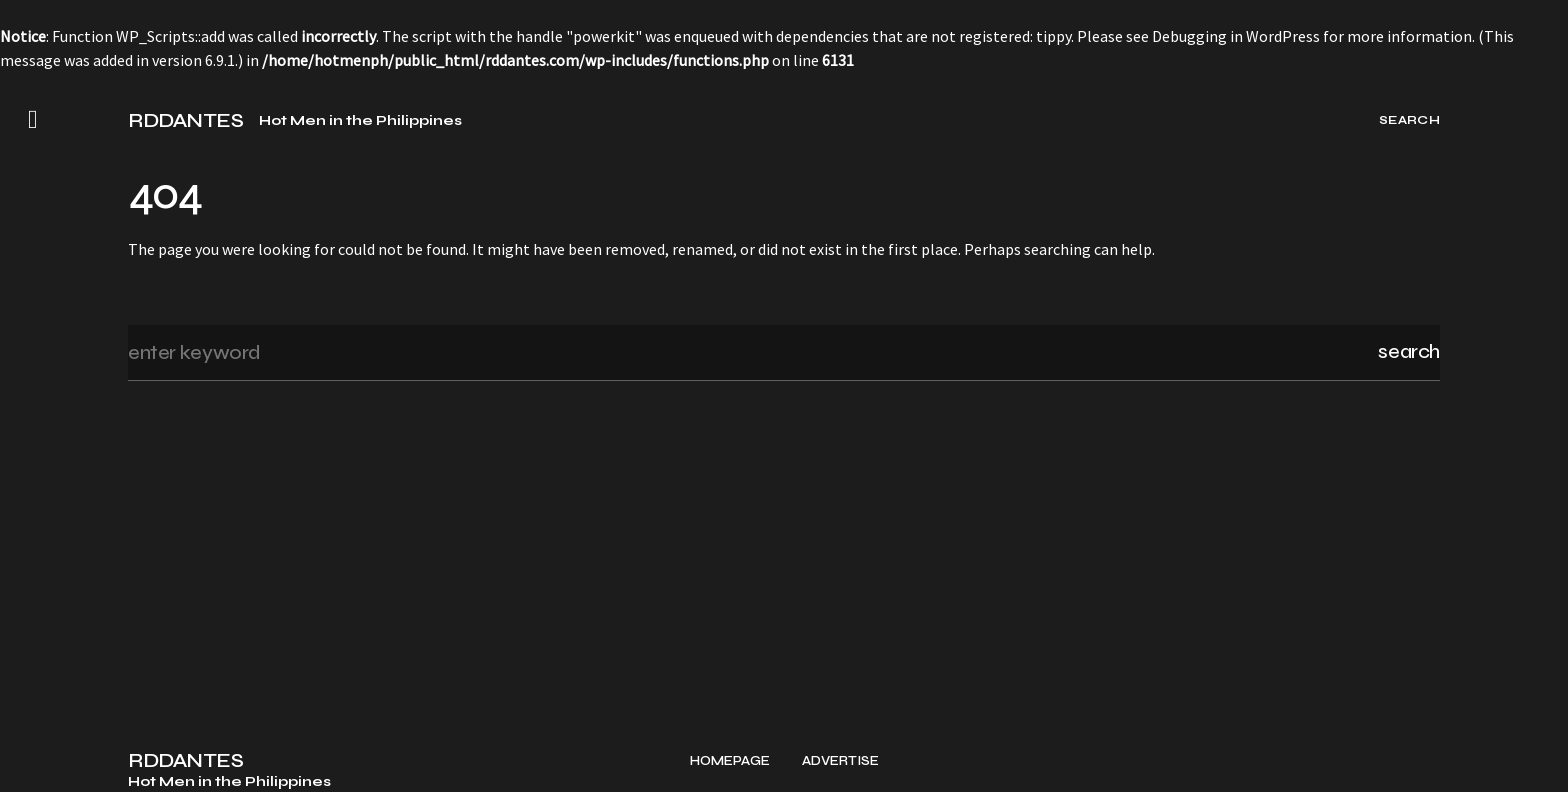 The image size is (1568, 792). Describe the element at coordinates (1236, 36) in the screenshot. I see `Debugging in WordPress` at that location.